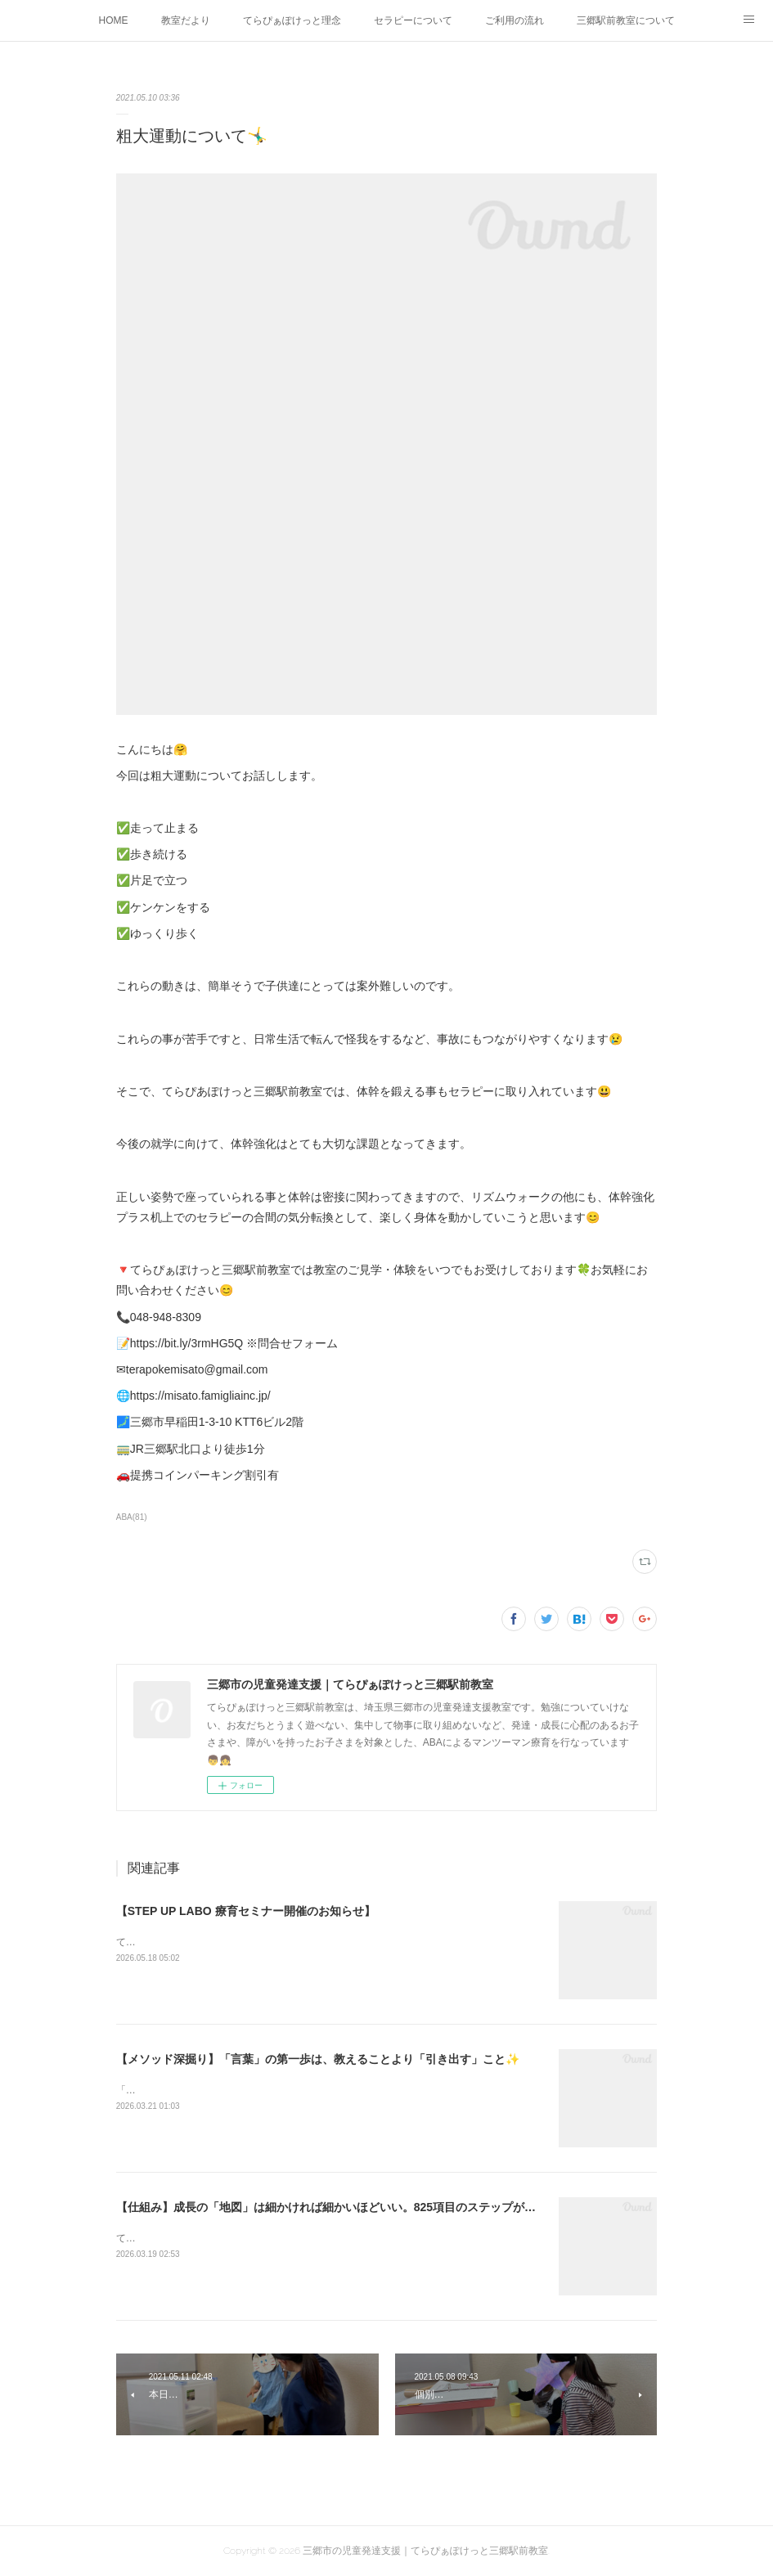 The height and width of the screenshot is (2576, 773). Describe the element at coordinates (131, 1517) in the screenshot. I see `ABA(81)` at that location.